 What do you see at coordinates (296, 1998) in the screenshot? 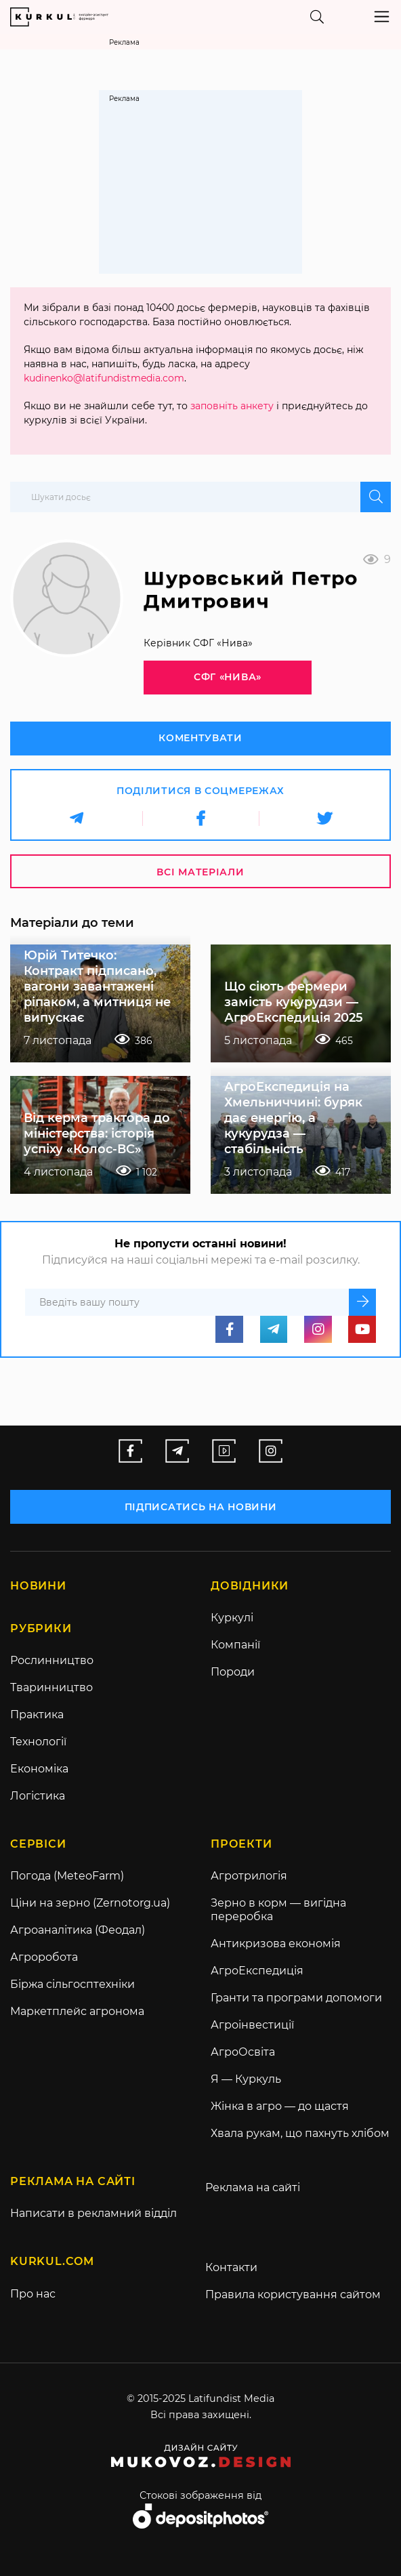
I see `Гранти та програми допомоги` at bounding box center [296, 1998].